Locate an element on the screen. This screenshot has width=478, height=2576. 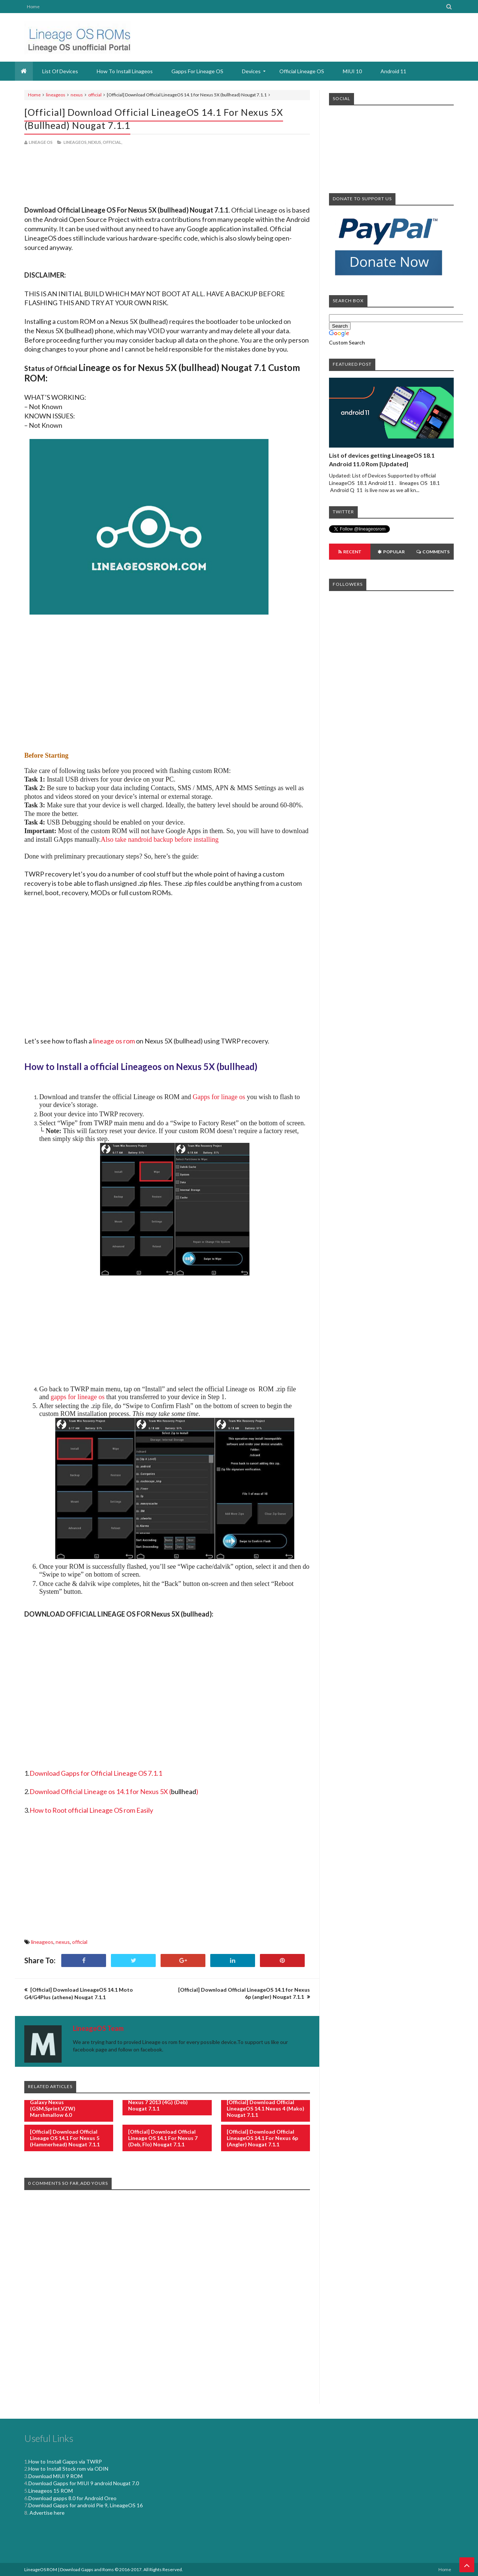
[Official] Download Official Lineage OS 14.1 for Nexus 7 (deb, flo) Nougat 7.1.1 is located at coordinates (163, 2137).